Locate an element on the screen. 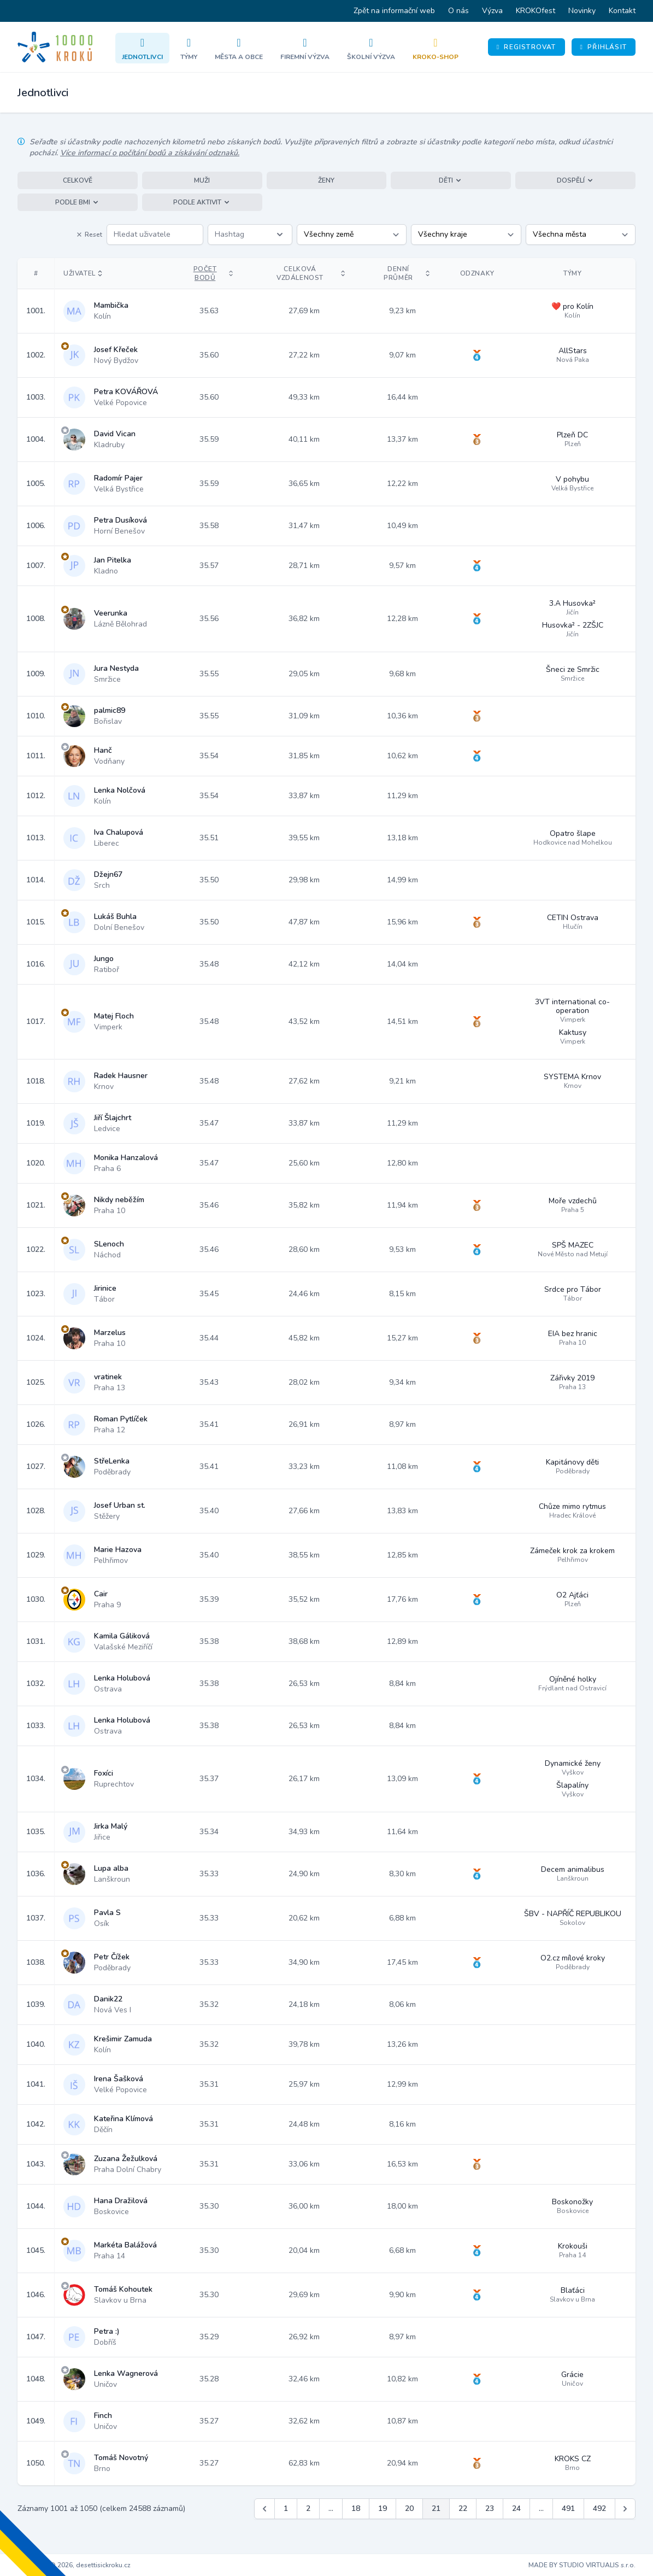 The image size is (653, 2576). Zpět na informační web is located at coordinates (394, 10).